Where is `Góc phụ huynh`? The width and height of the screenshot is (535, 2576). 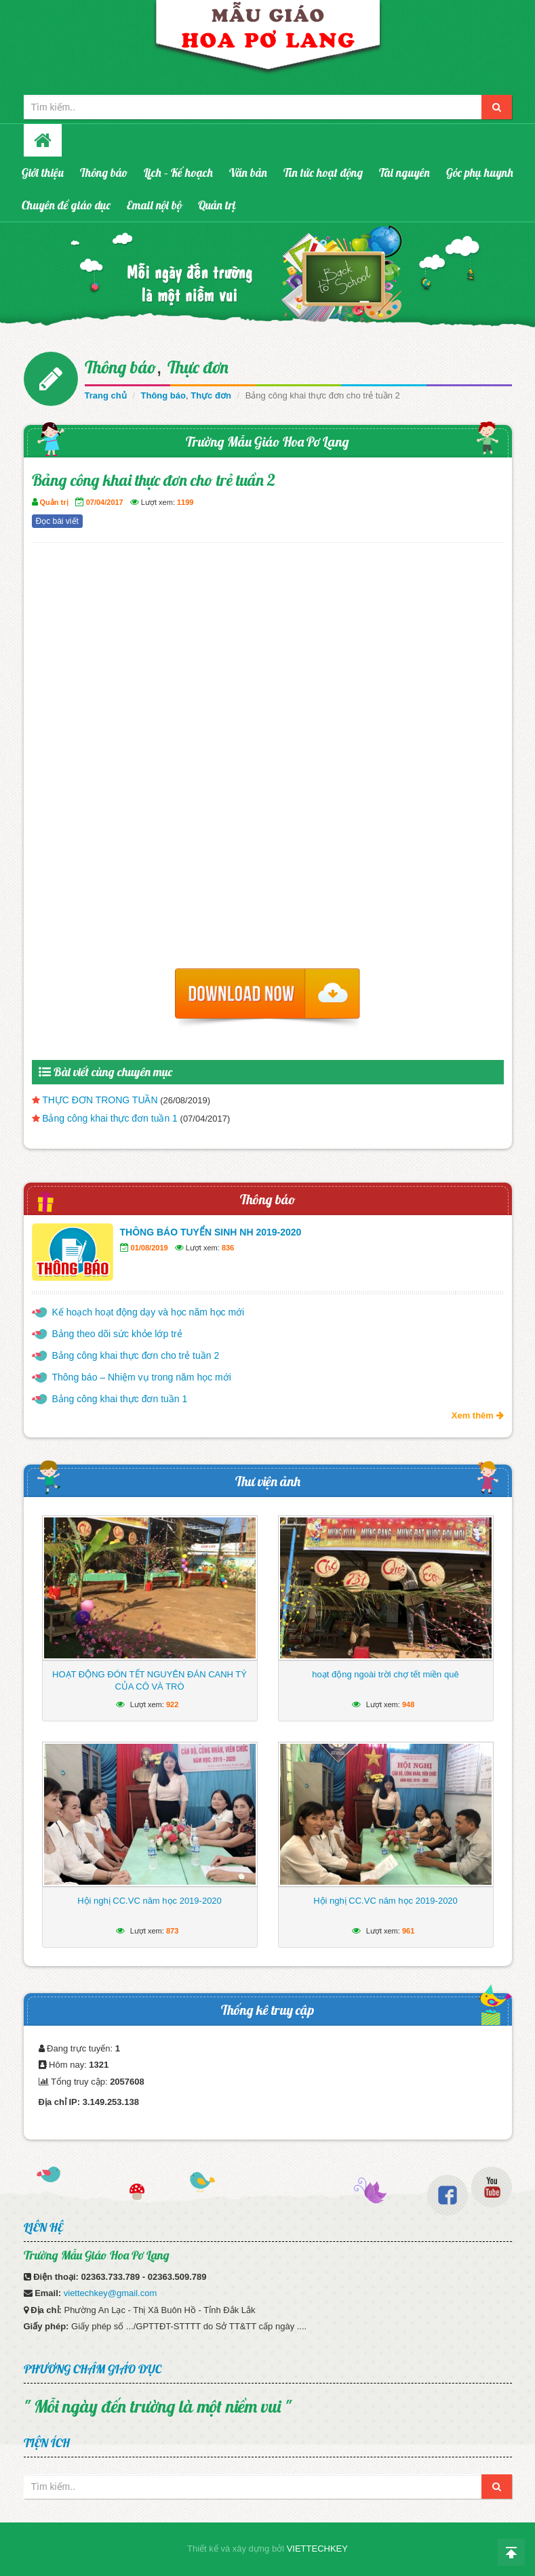
Góc phụ huynh is located at coordinates (479, 172).